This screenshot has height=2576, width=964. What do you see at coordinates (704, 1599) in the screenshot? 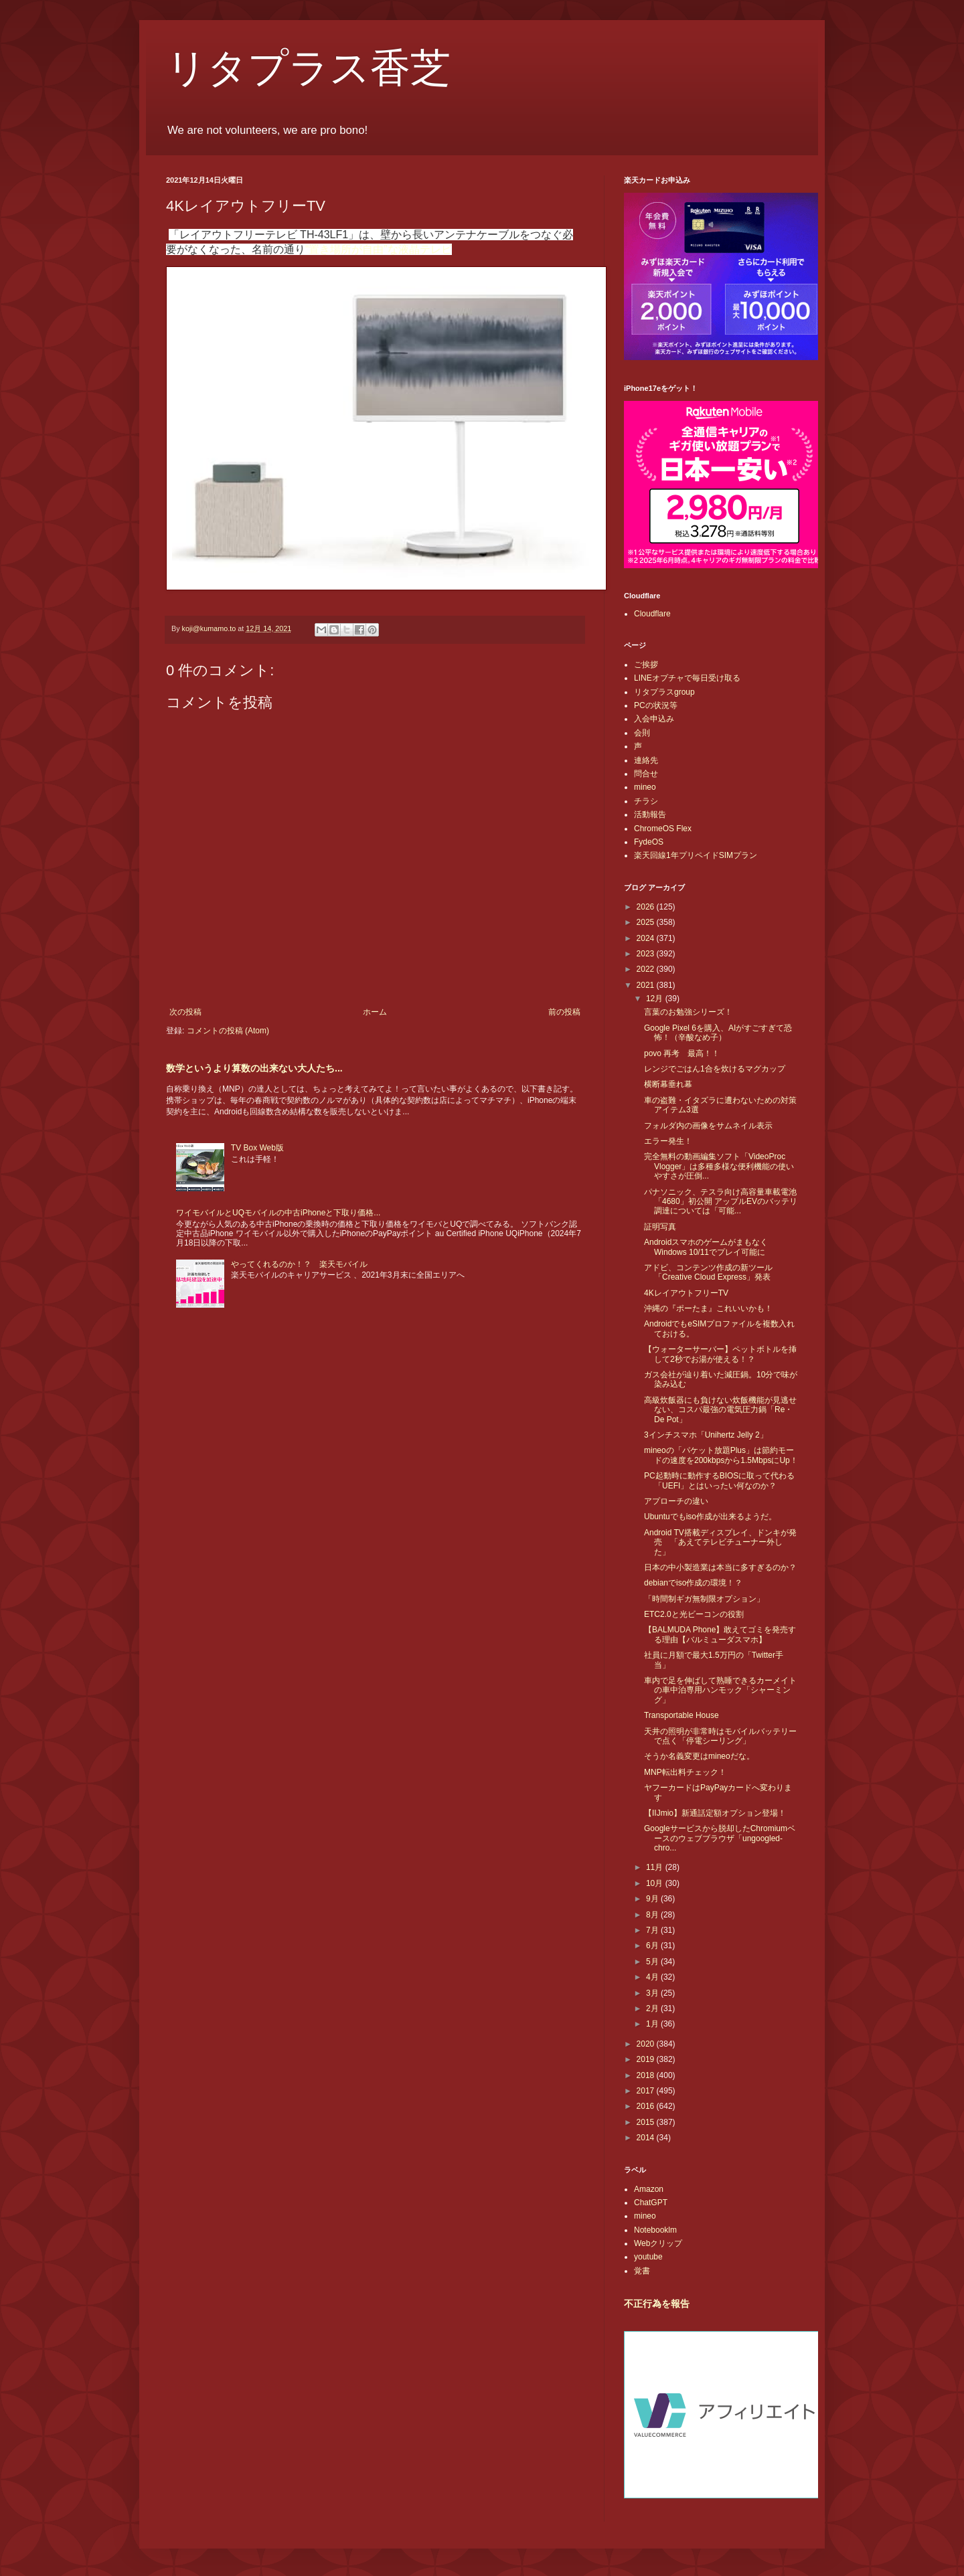
I see `「時間制ギガ無制限オプション」` at bounding box center [704, 1599].